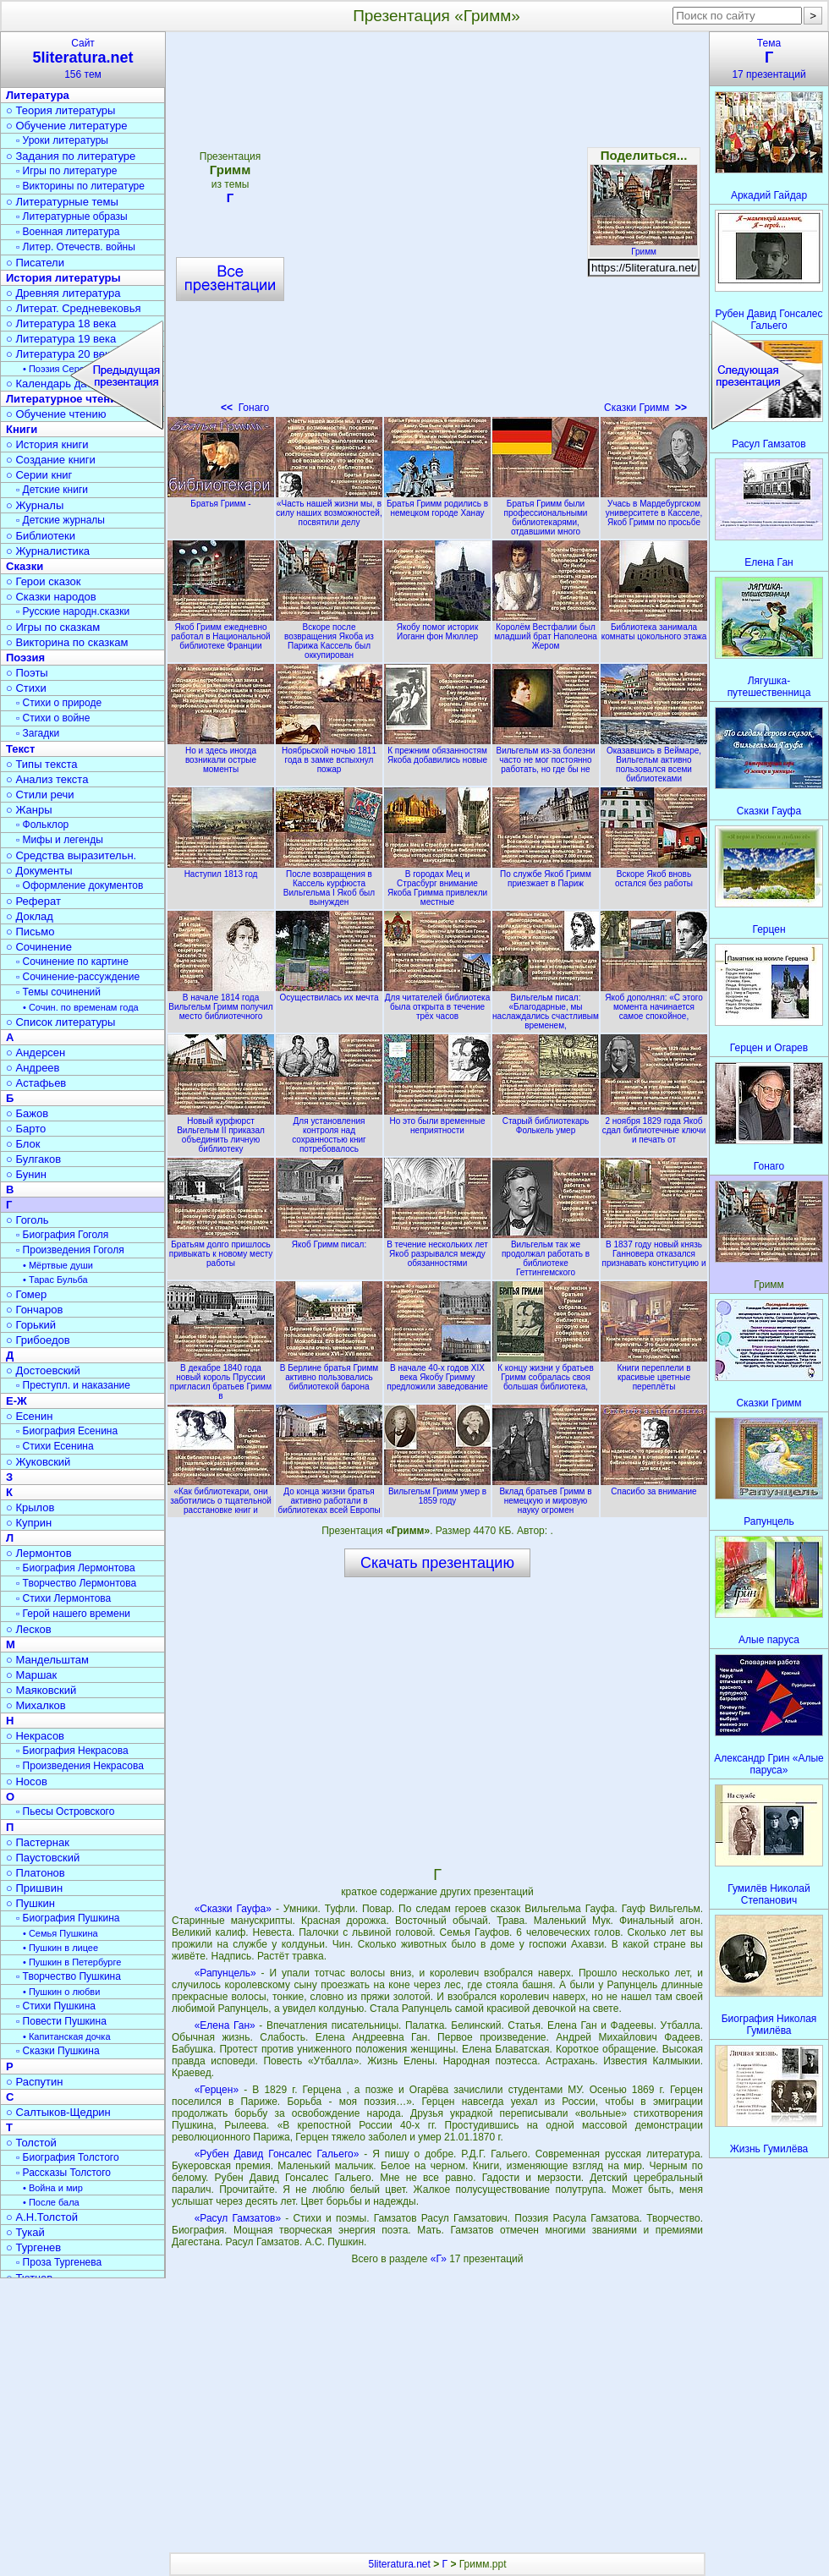 Image resolution: width=829 pixels, height=2576 pixels. Describe the element at coordinates (52, 490) in the screenshot. I see `▫ Детские книги` at that location.